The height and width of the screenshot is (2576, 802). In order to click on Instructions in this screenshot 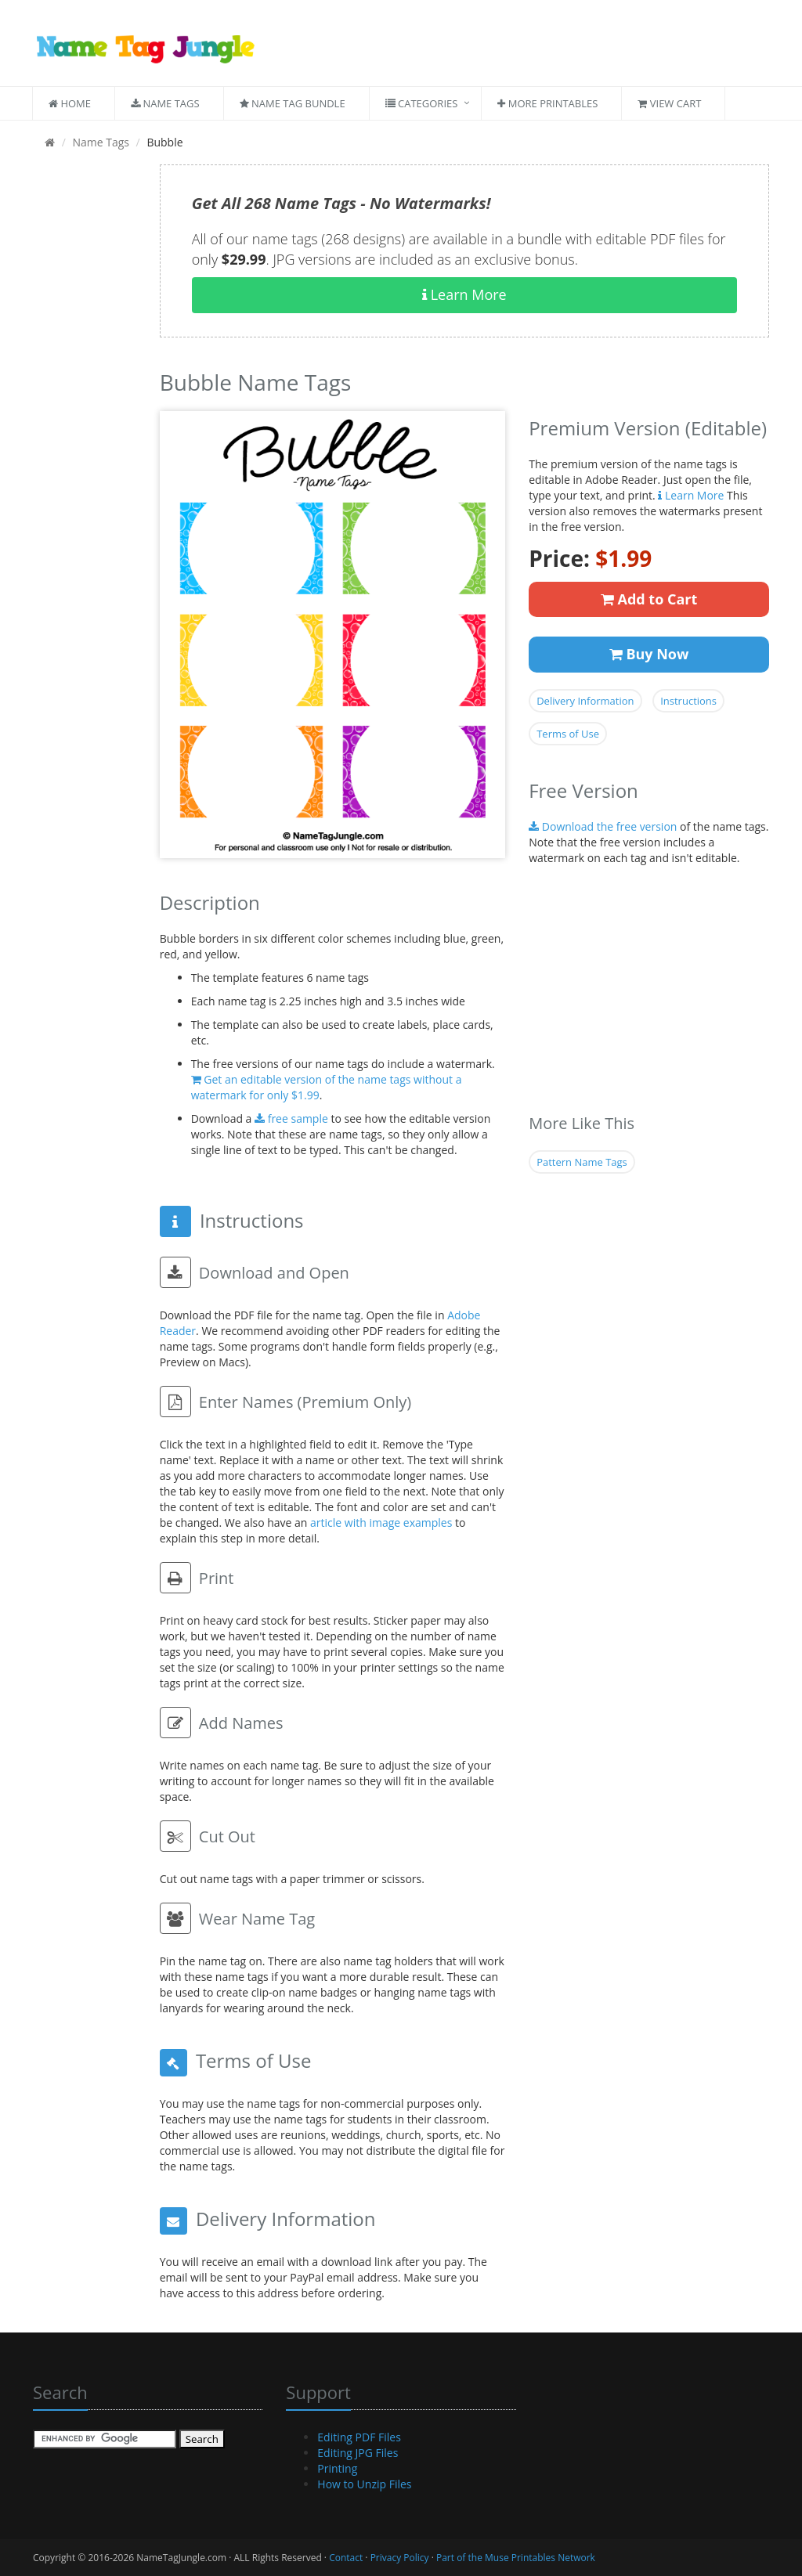, I will do `click(688, 701)`.